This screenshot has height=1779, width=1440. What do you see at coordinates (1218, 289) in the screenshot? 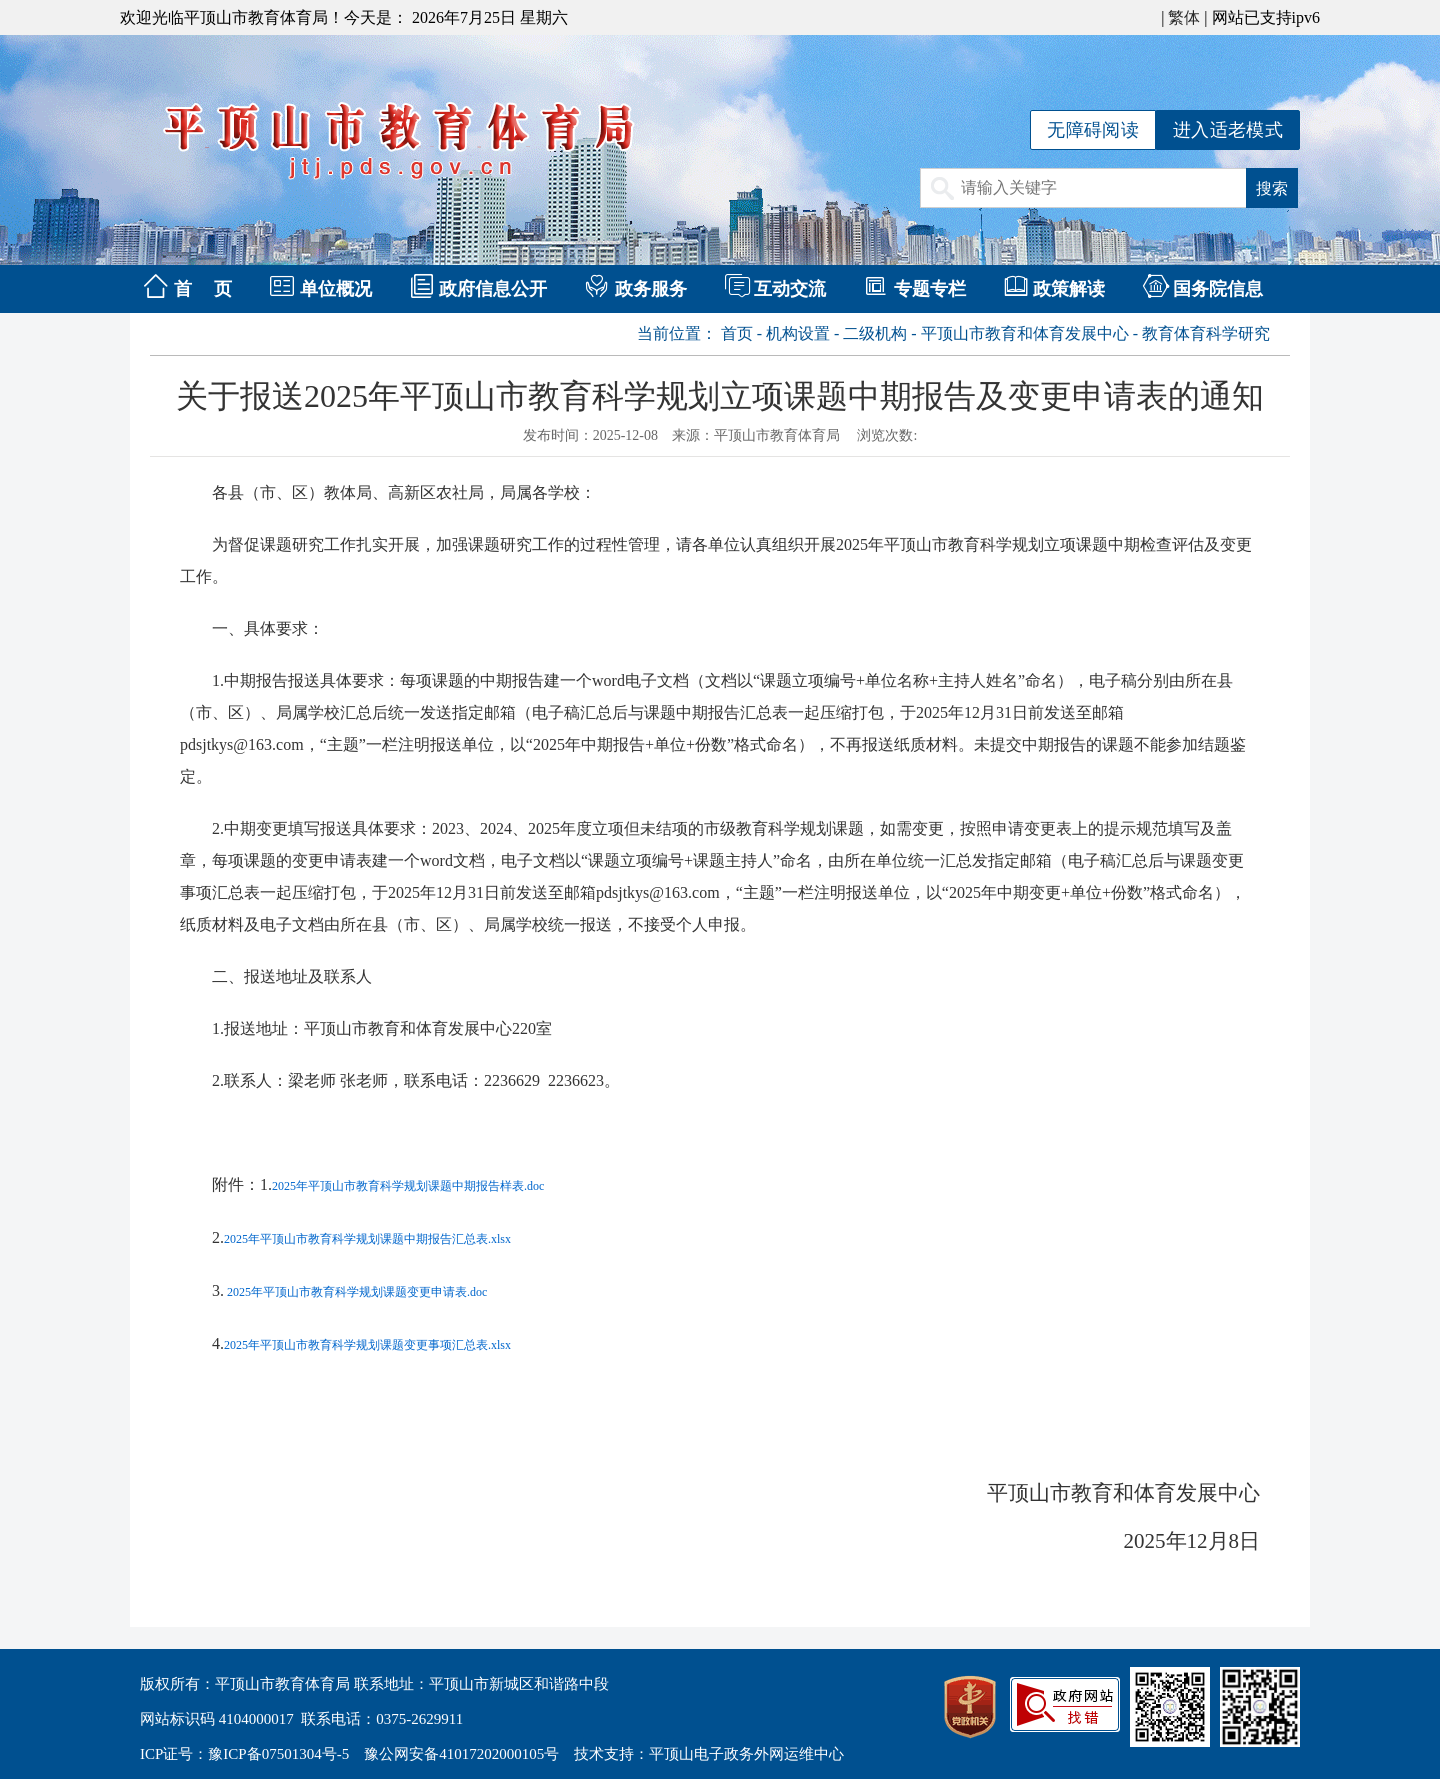
I see `国务院信息` at bounding box center [1218, 289].